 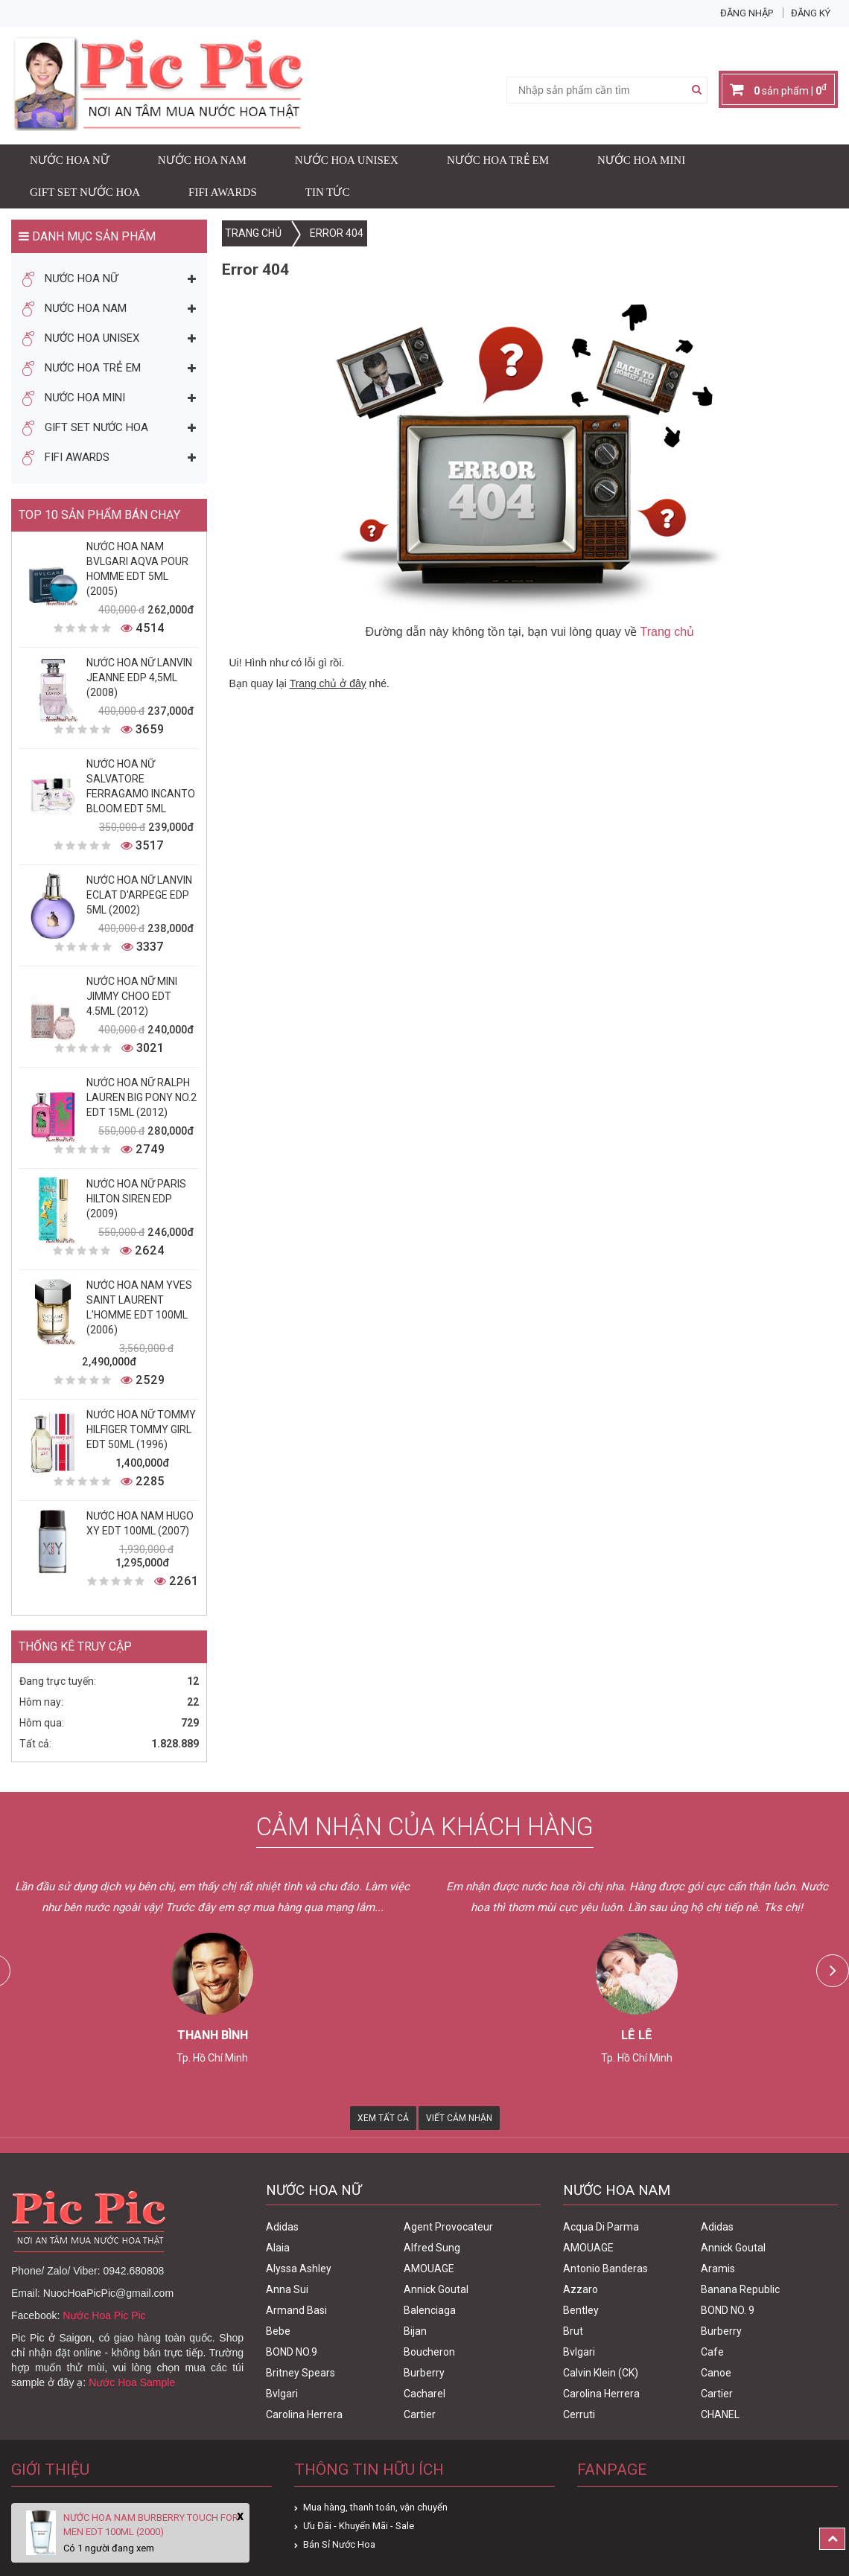 What do you see at coordinates (641, 160) in the screenshot?
I see `Nước Hoa Mini` at bounding box center [641, 160].